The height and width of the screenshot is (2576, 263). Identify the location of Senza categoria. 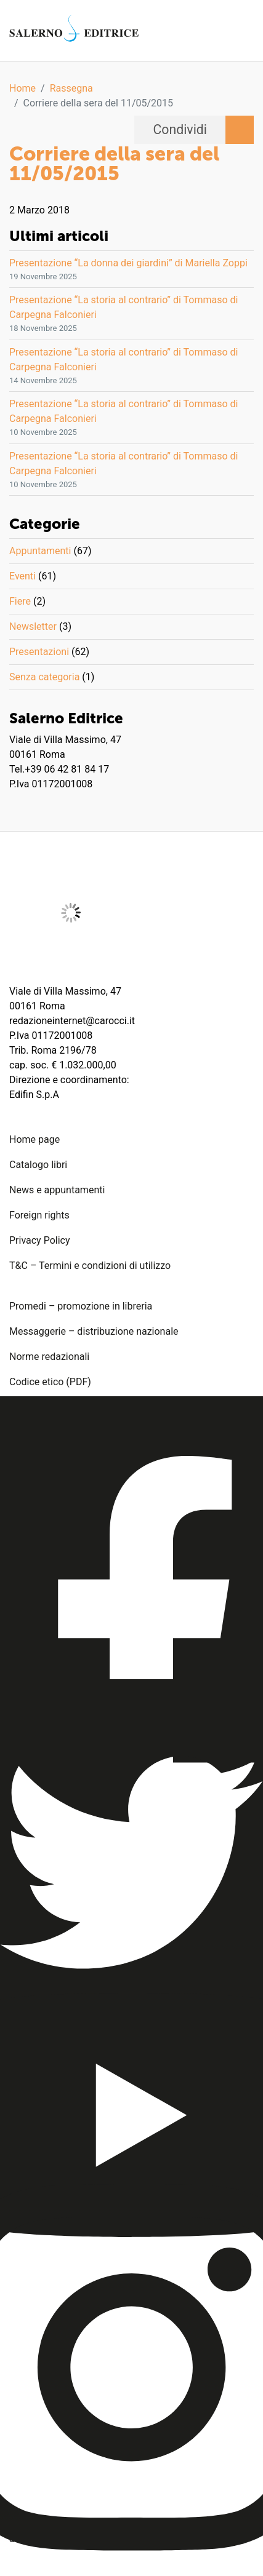
(44, 677).